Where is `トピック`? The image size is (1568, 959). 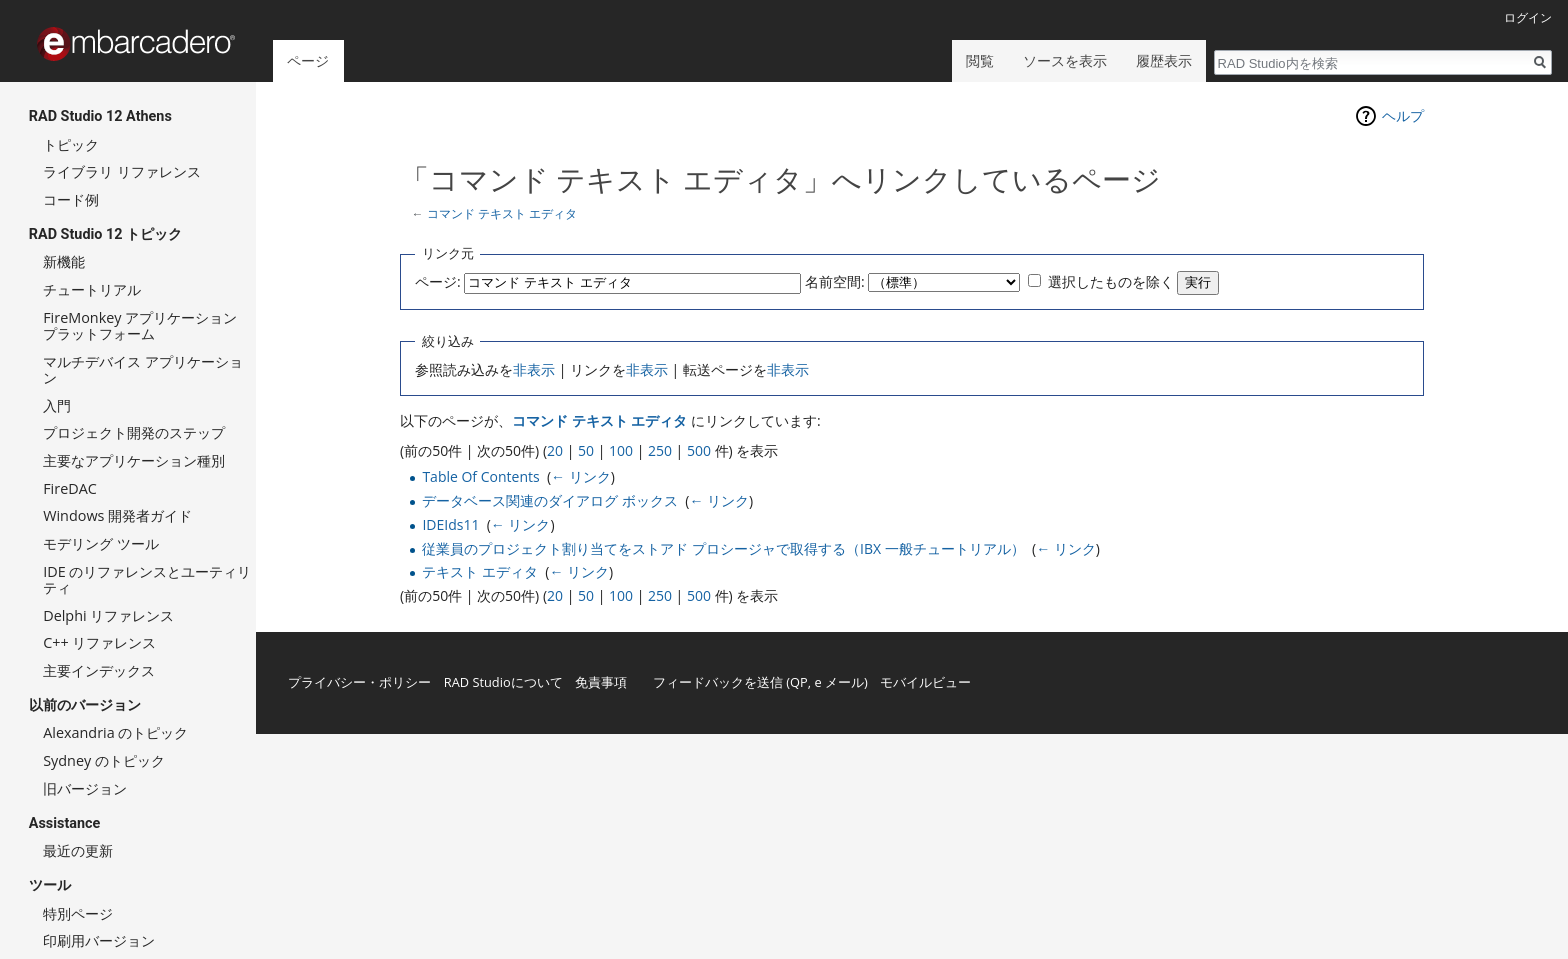 トピック is located at coordinates (71, 144).